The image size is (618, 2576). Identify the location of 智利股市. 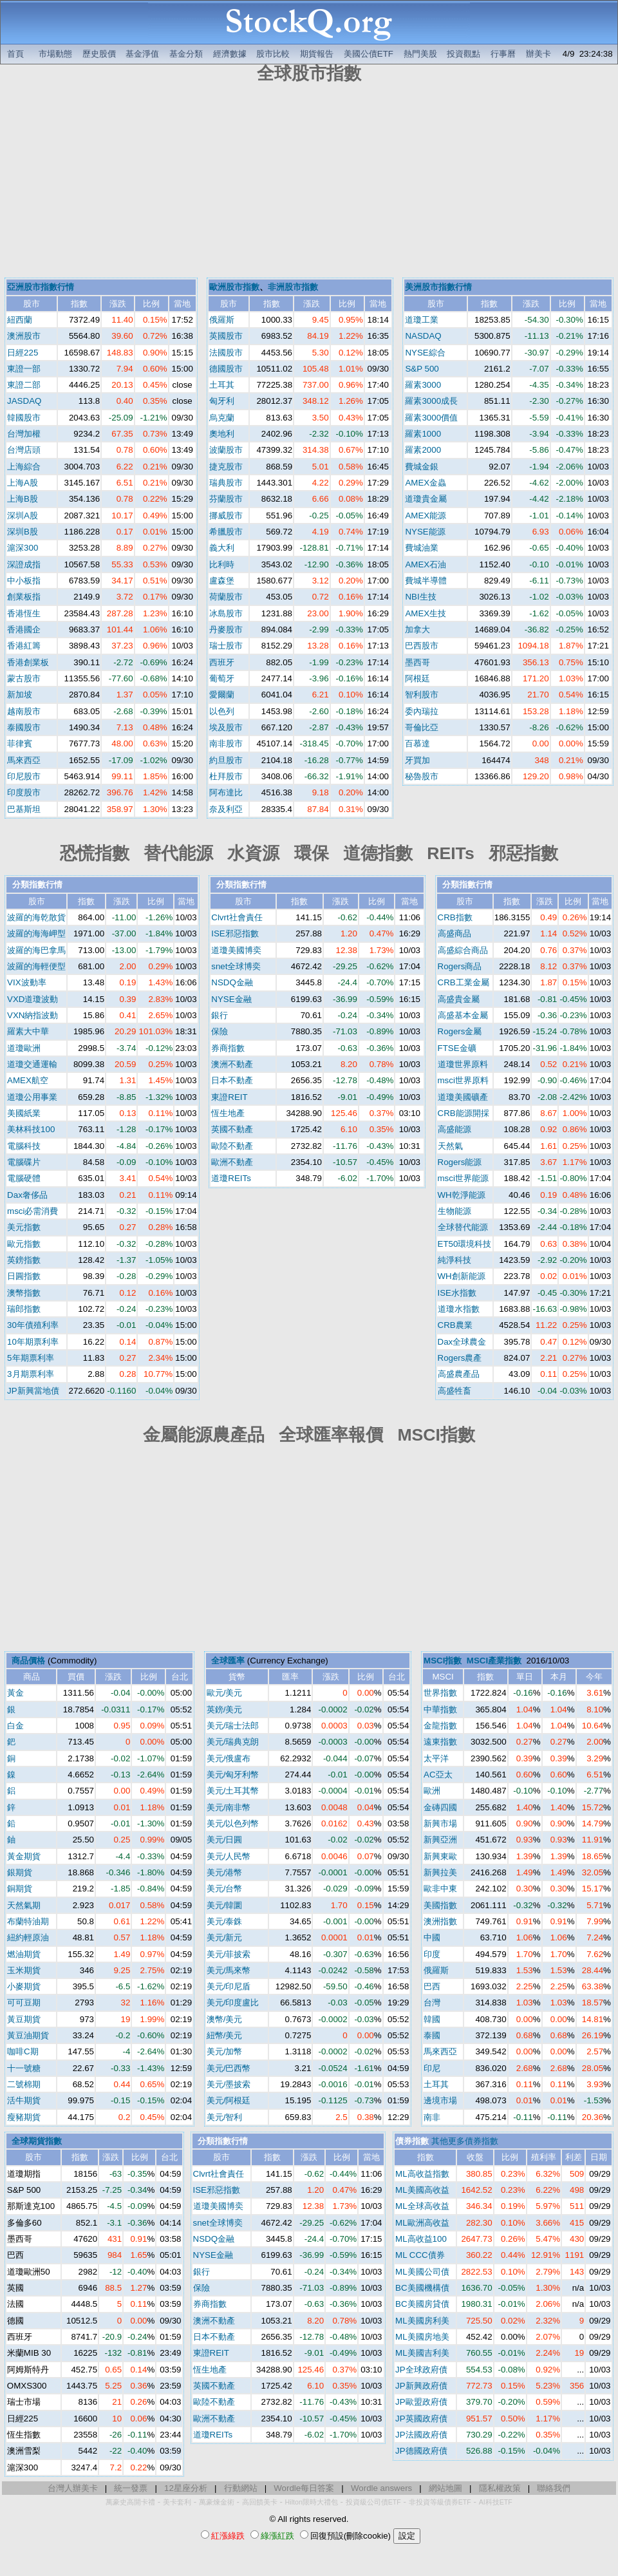
(421, 694).